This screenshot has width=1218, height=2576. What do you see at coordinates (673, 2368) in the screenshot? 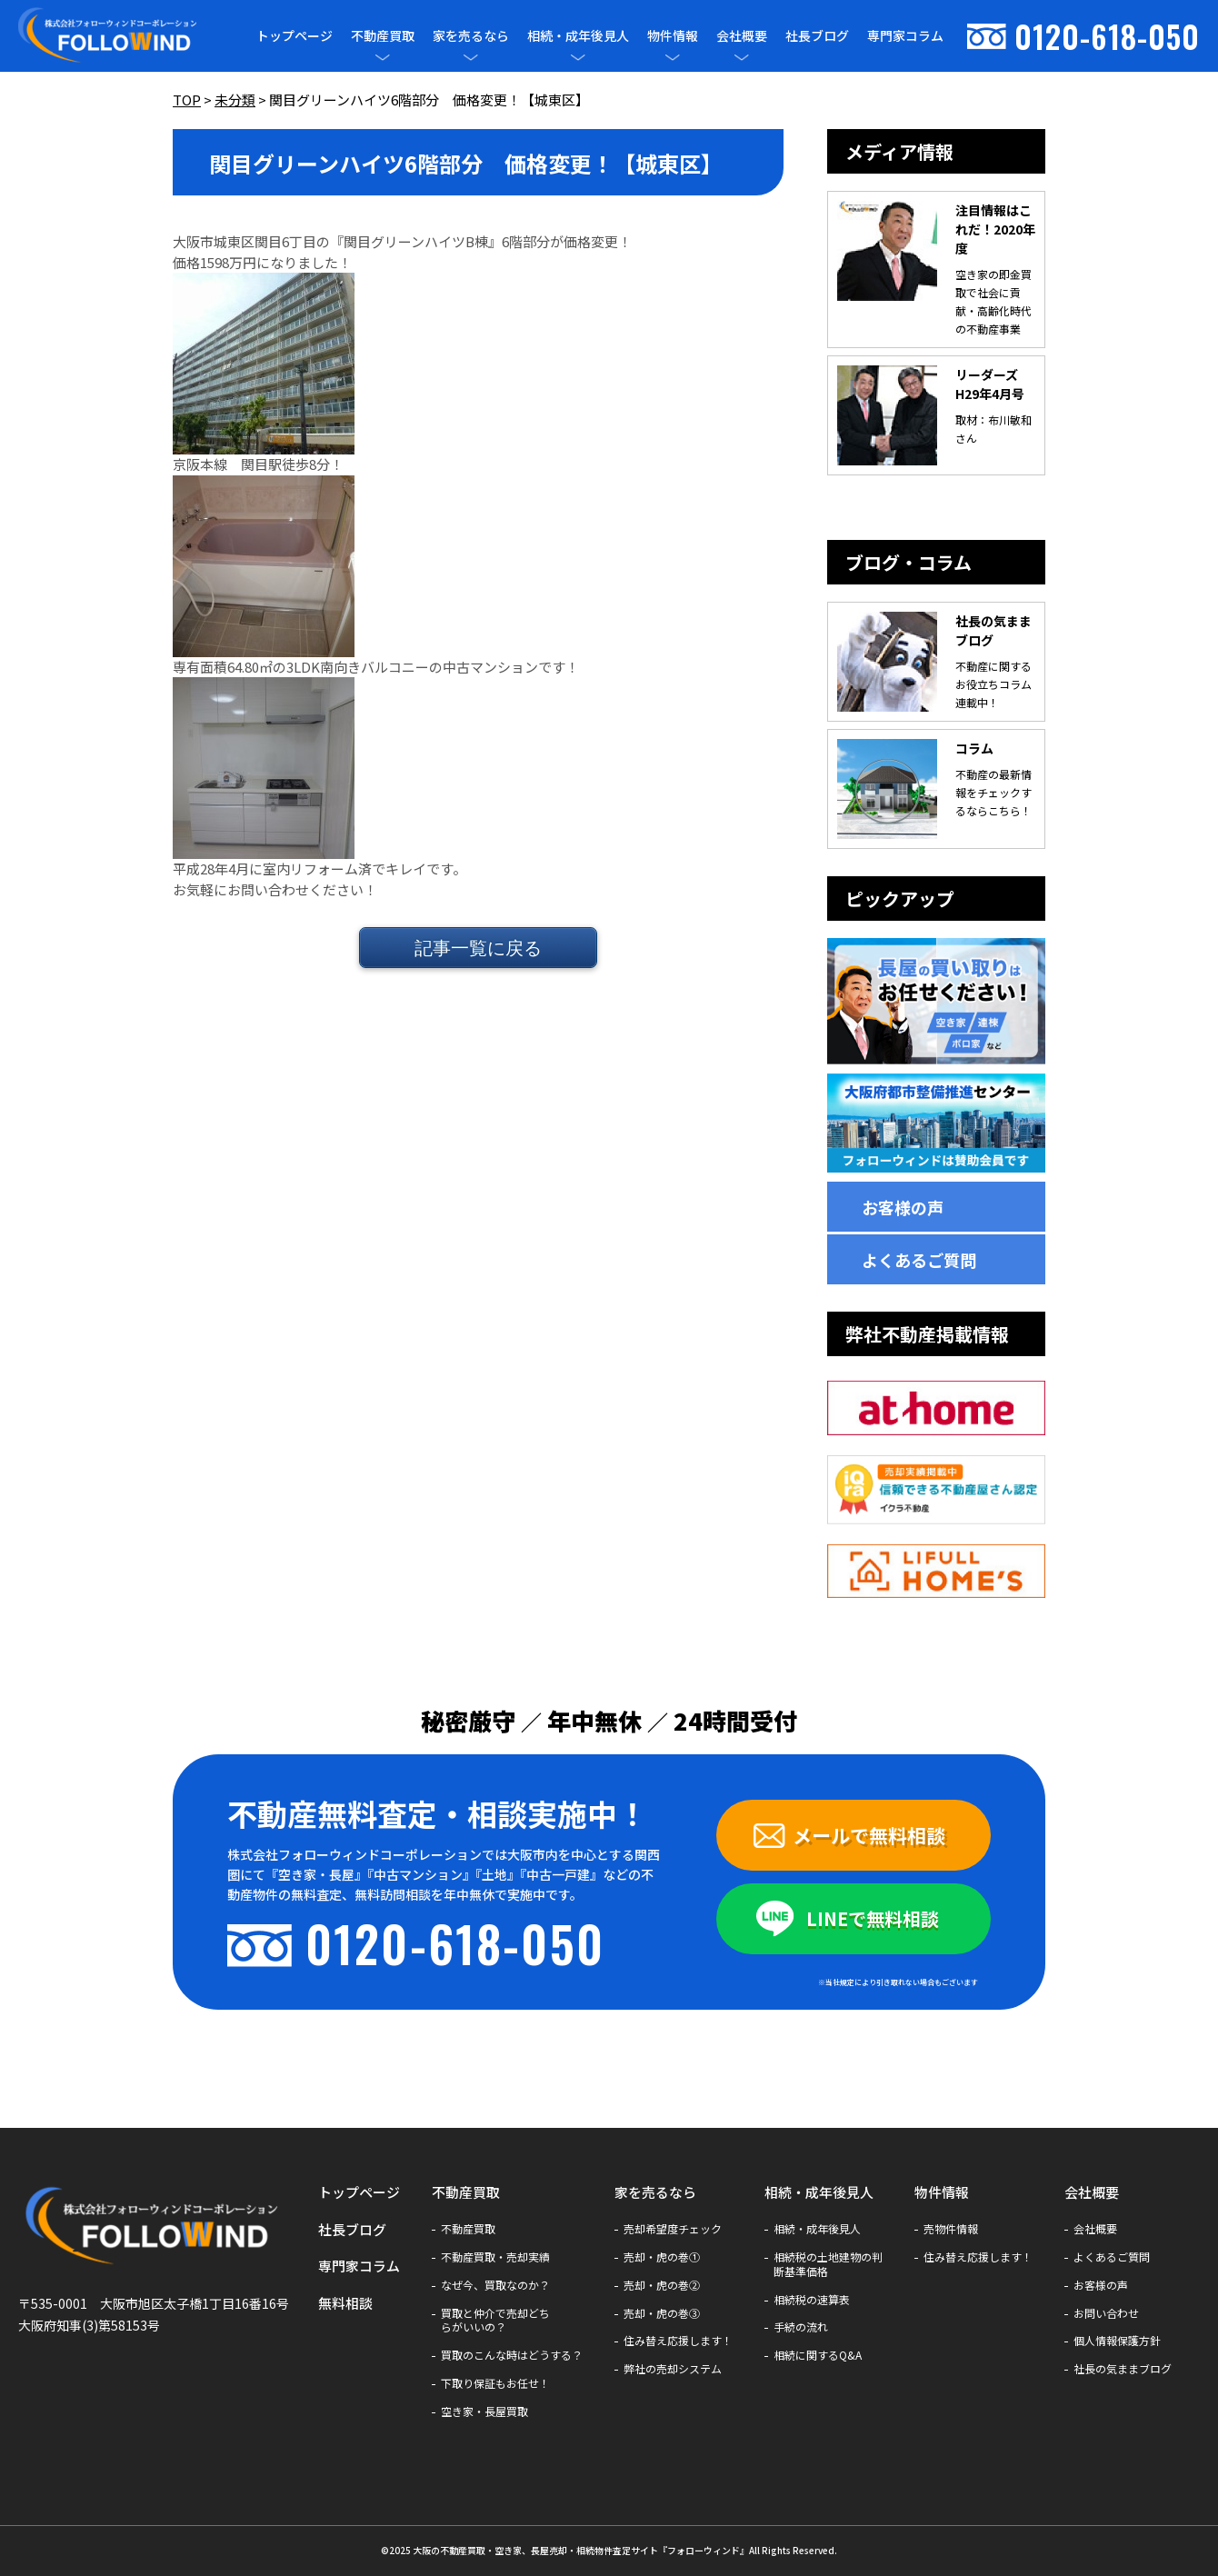
I see `弊社の売却システム` at bounding box center [673, 2368].